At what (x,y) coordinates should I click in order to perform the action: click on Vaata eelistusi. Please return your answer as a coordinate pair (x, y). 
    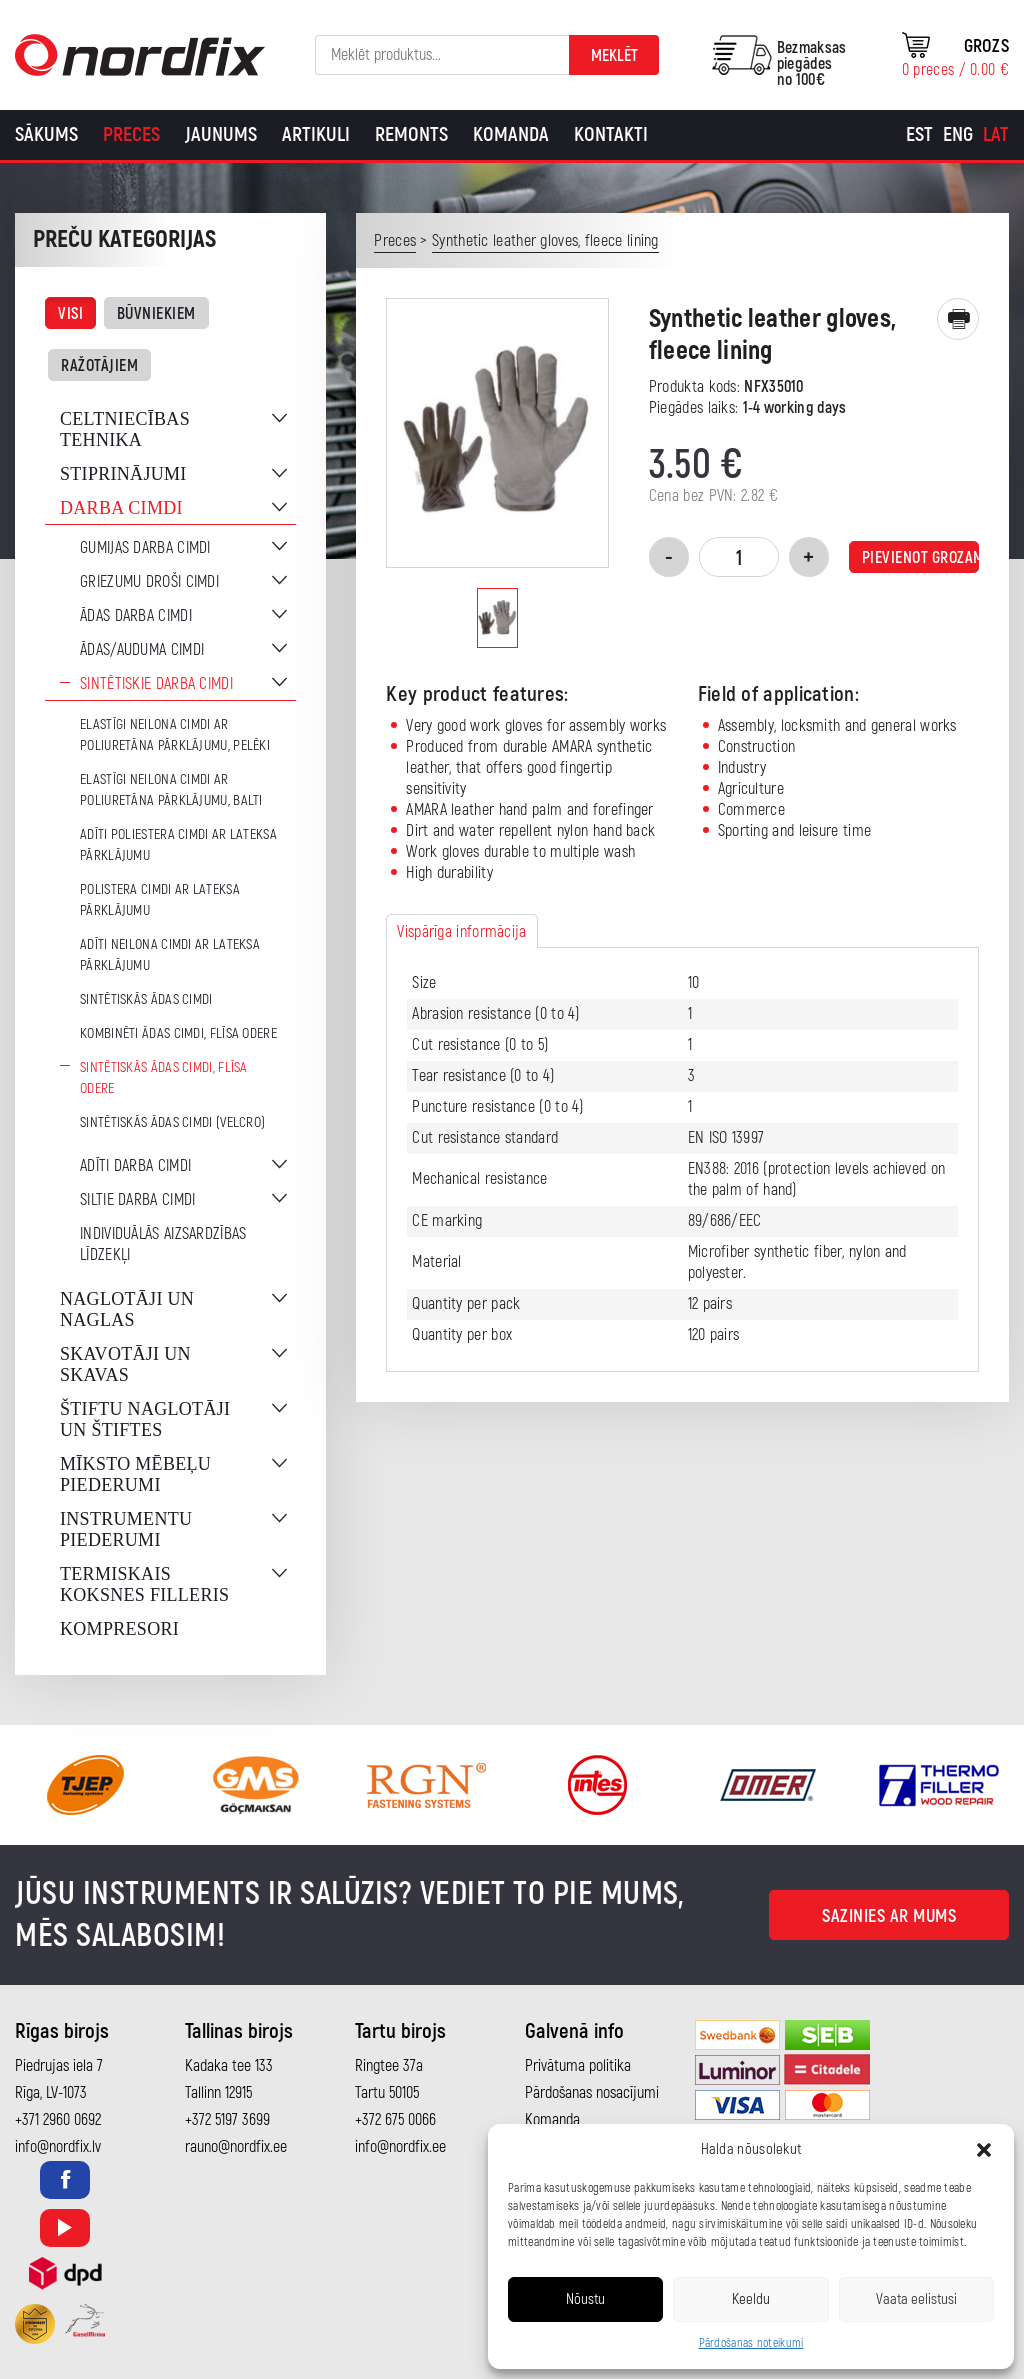
    Looking at the image, I should click on (916, 2299).